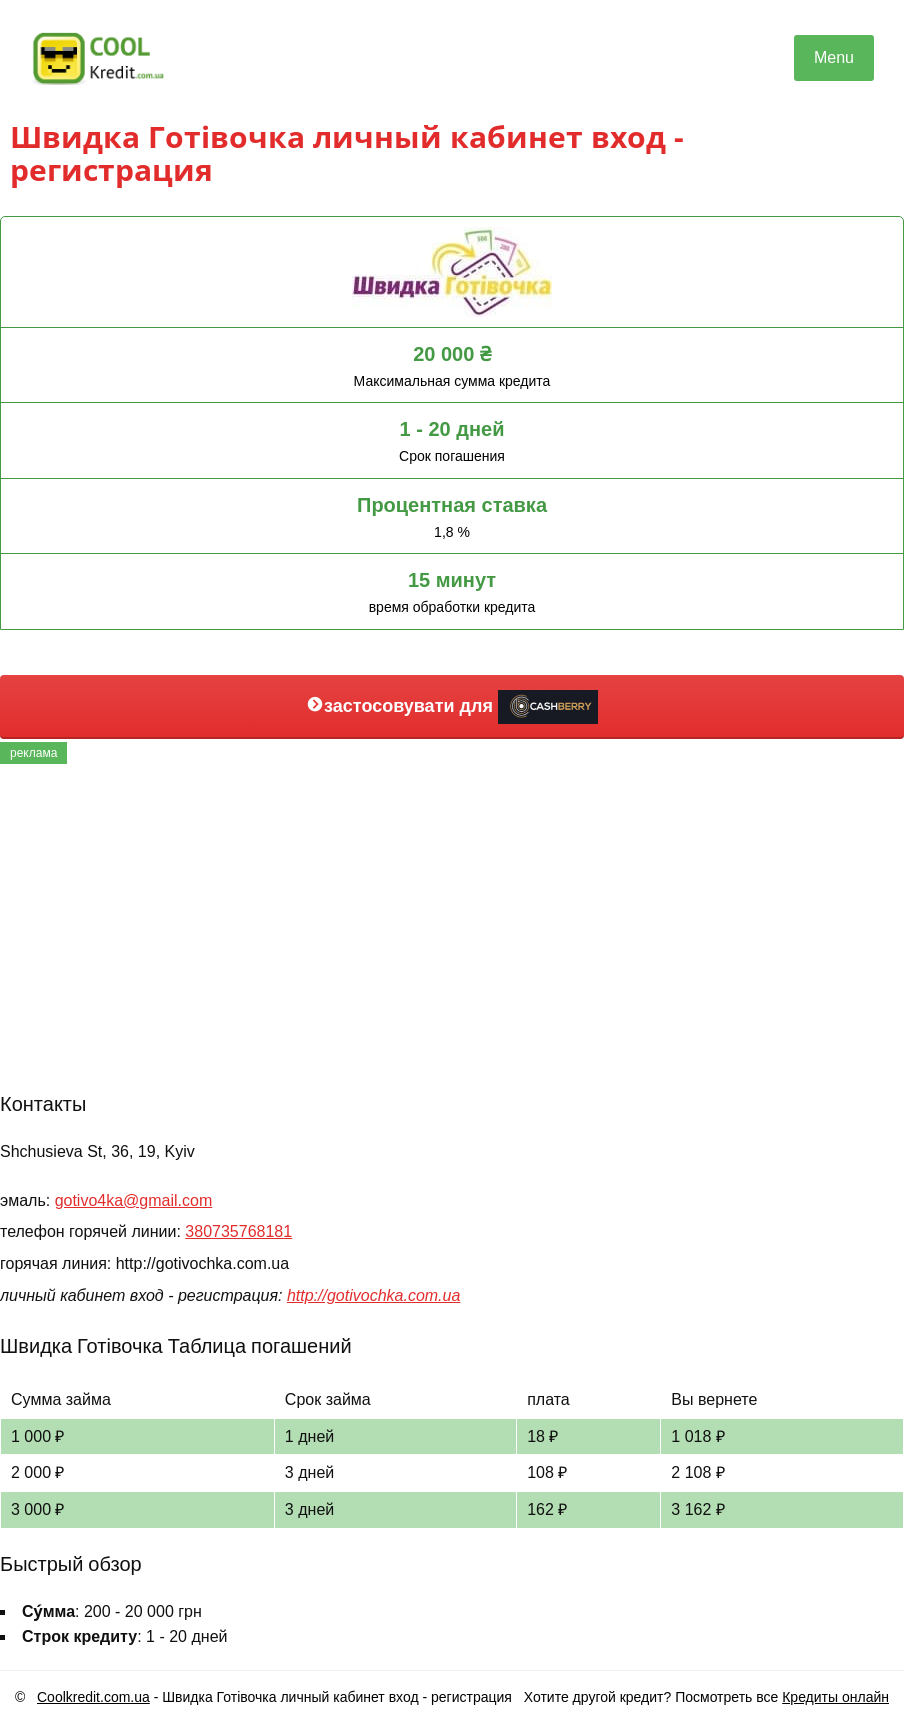  I want to click on http://gotivochka.com.ua, so click(373, 1295).